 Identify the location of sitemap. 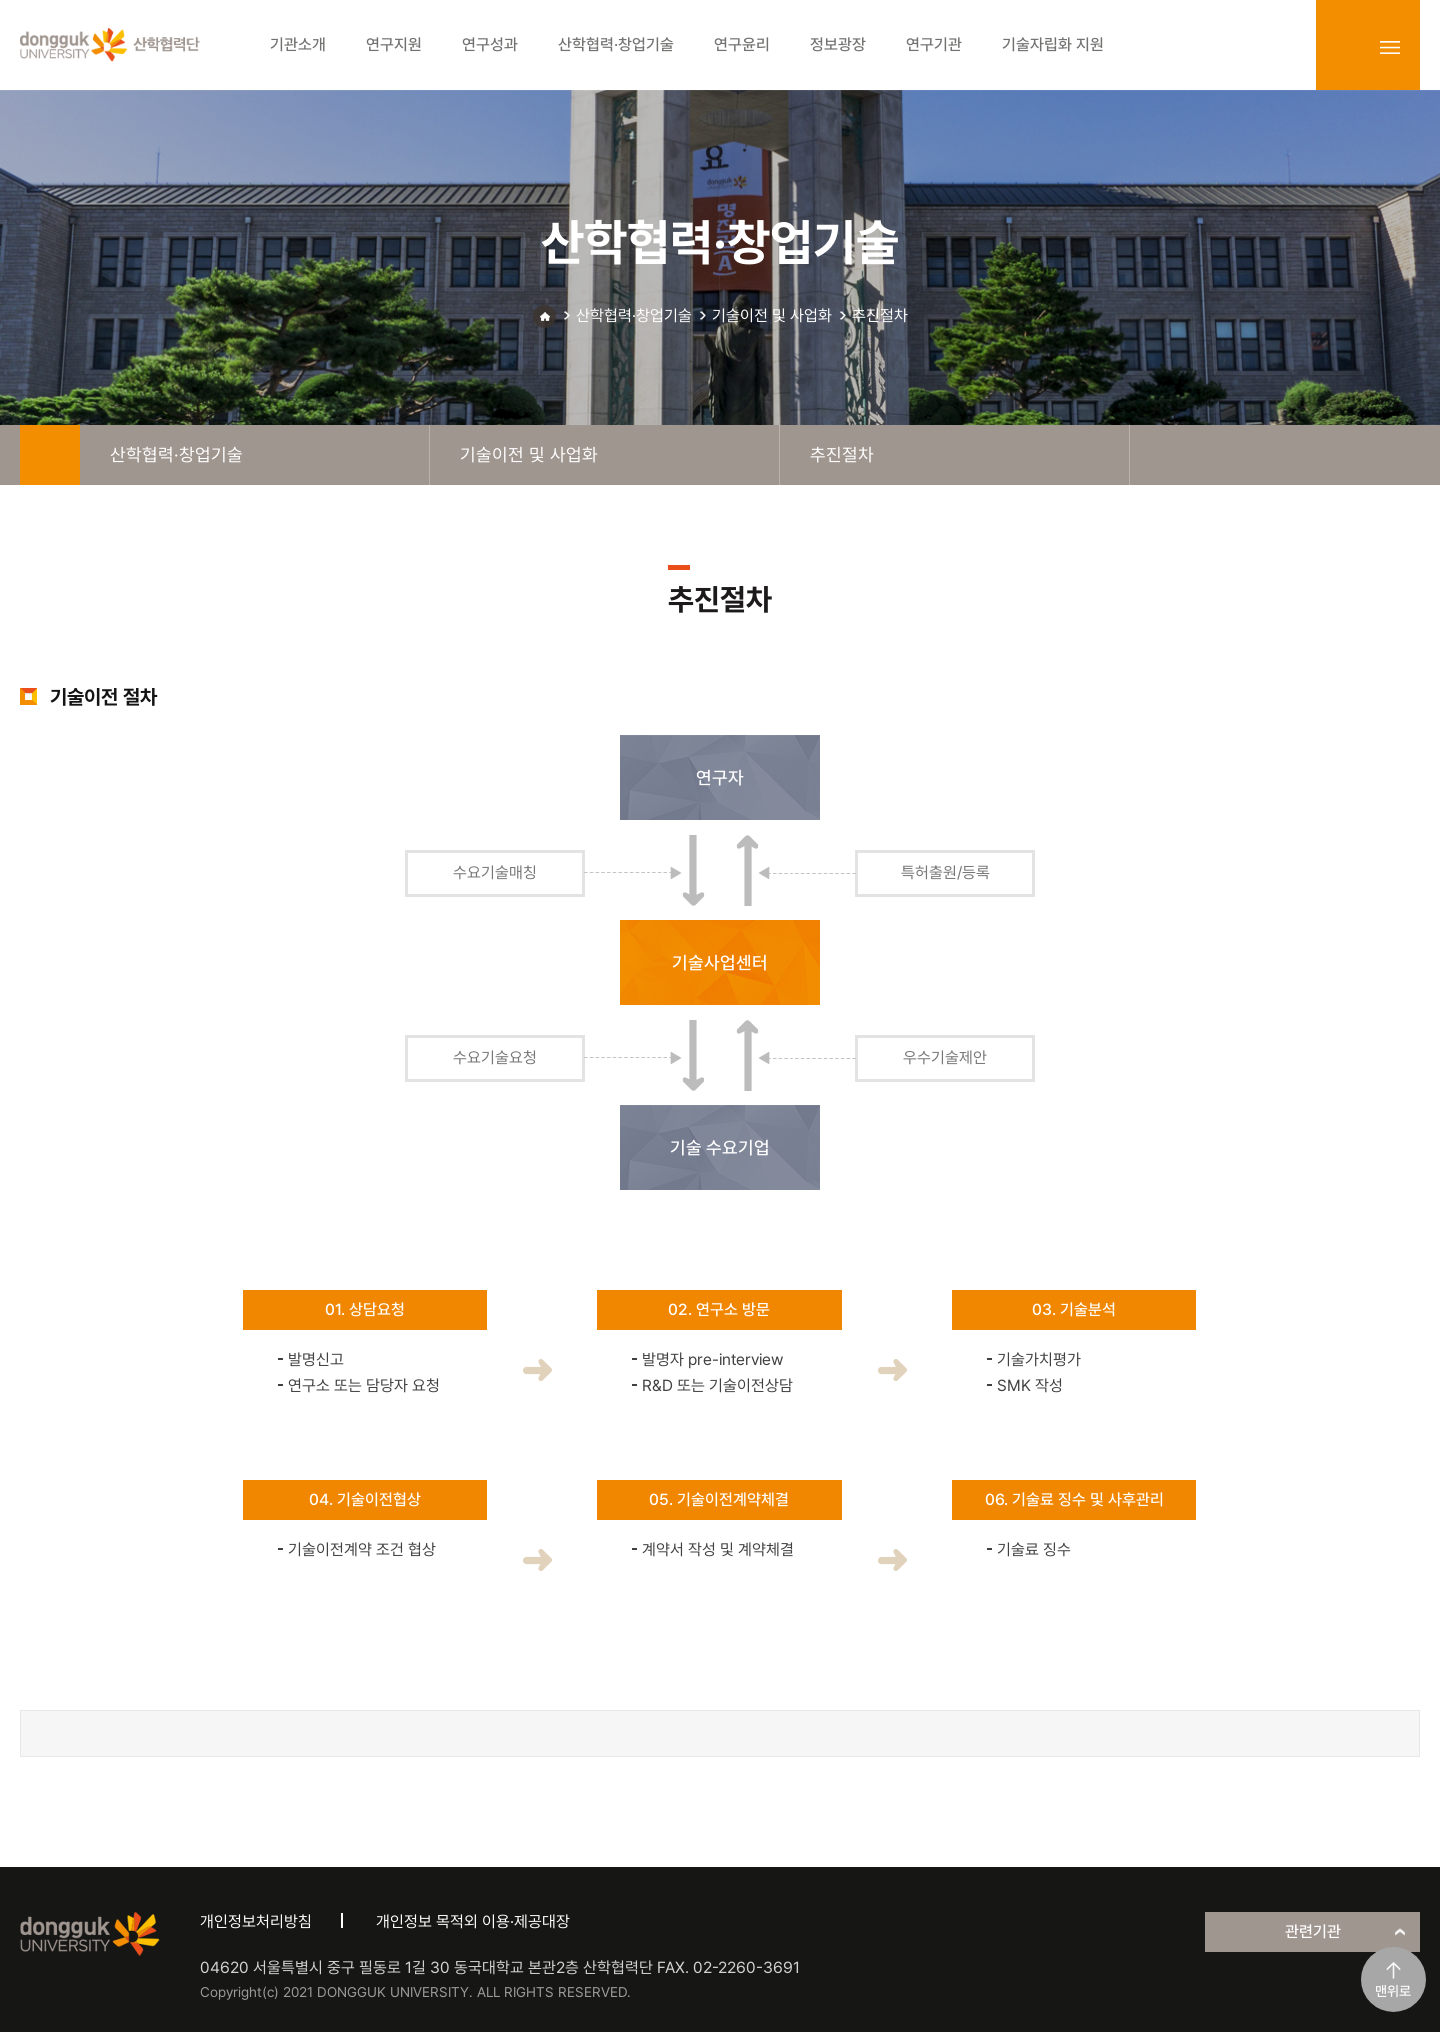
(1390, 47).